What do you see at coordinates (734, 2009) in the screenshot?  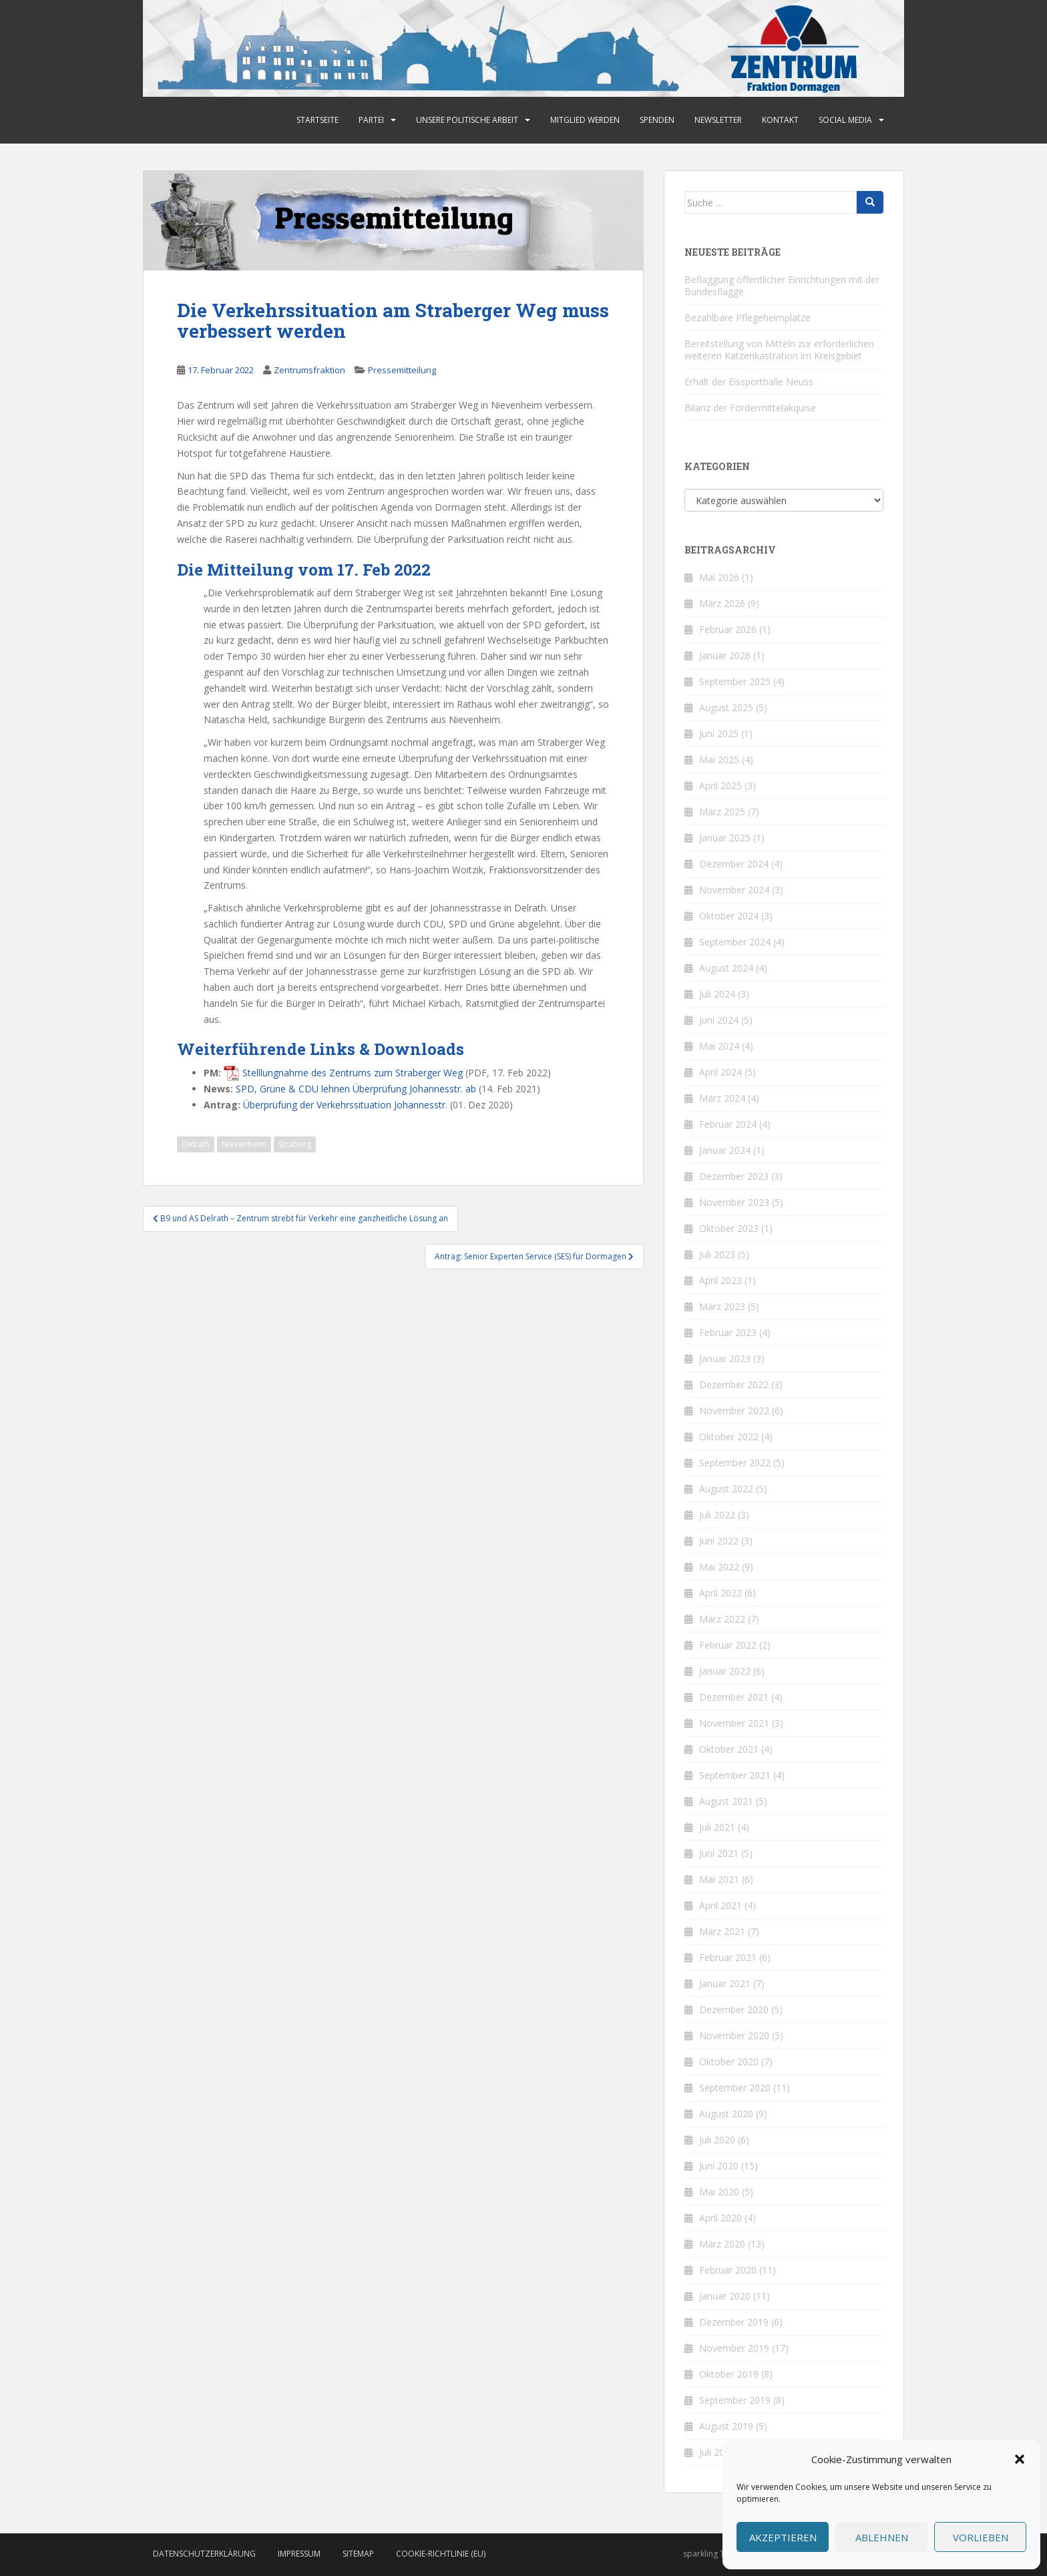 I see `Dezember 2020` at bounding box center [734, 2009].